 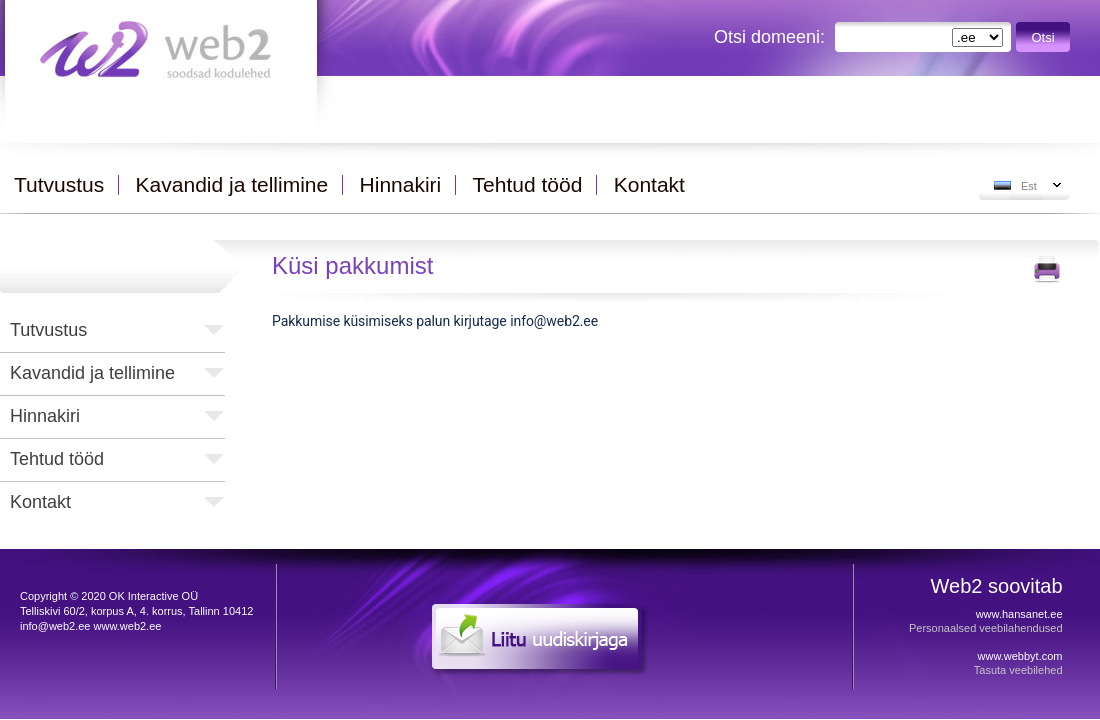 I want to click on Hinnakiri, so click(x=45, y=416).